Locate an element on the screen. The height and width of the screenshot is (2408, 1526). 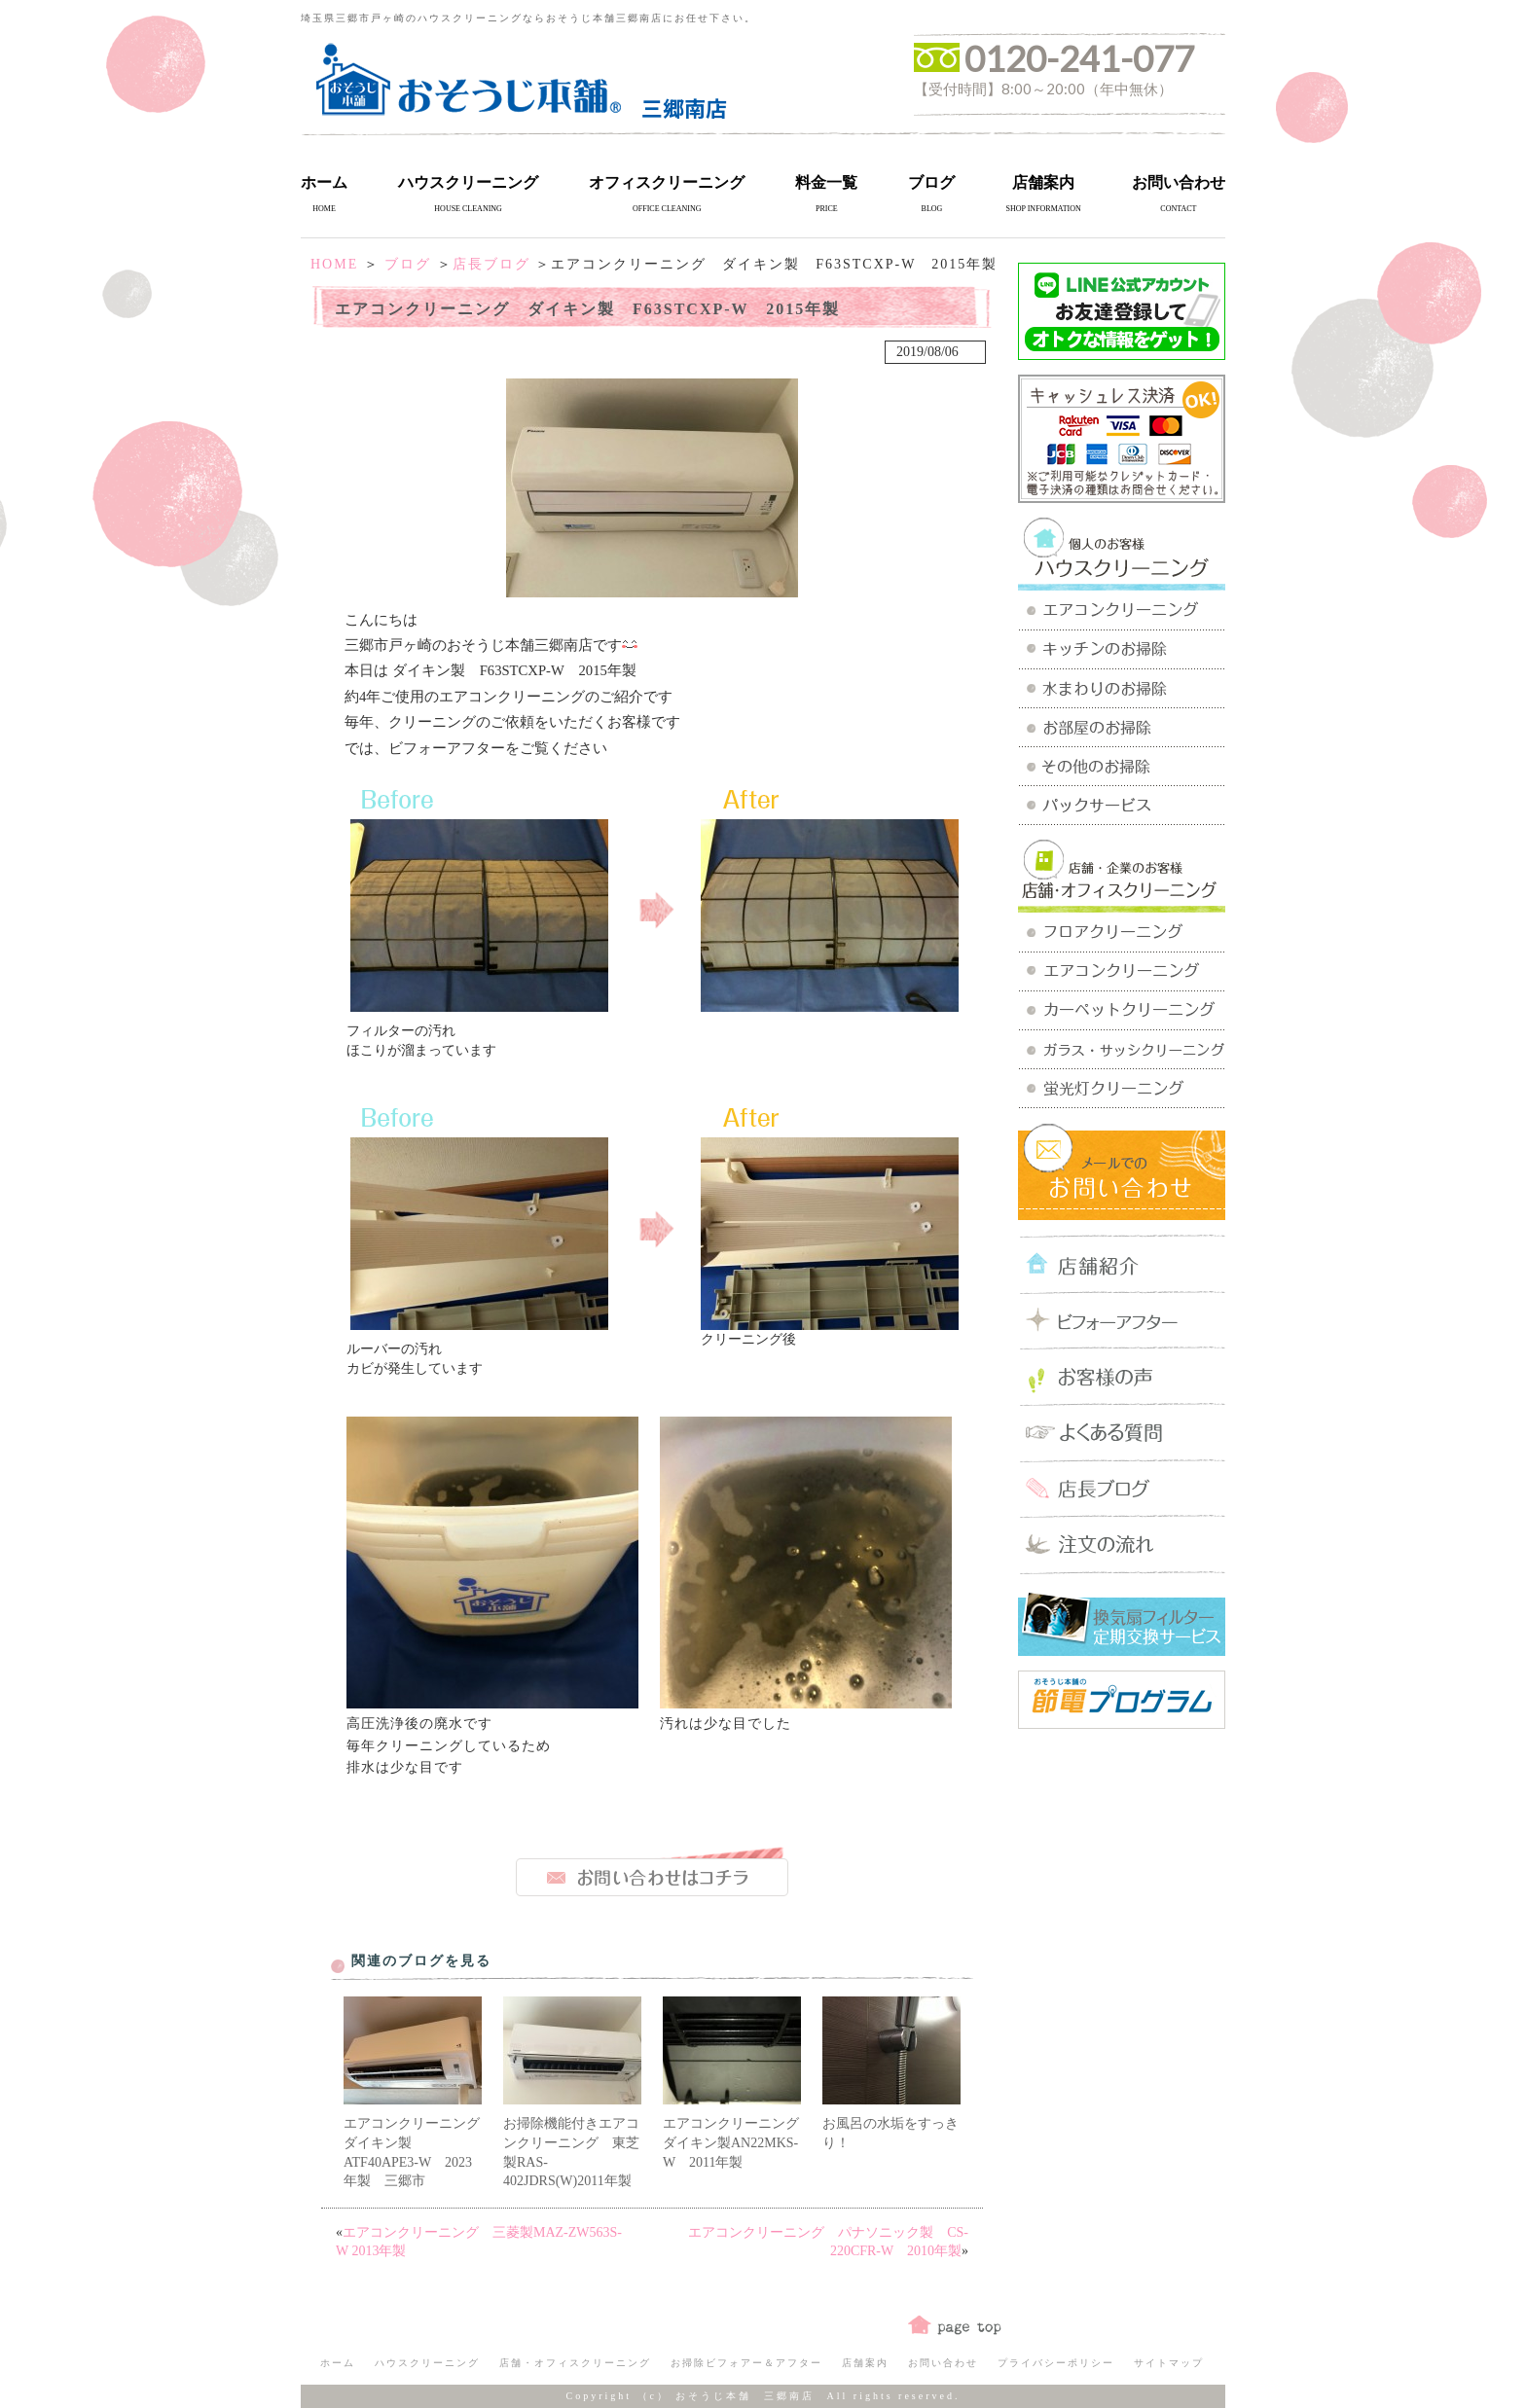
オフィスクリーニング is located at coordinates (667, 182).